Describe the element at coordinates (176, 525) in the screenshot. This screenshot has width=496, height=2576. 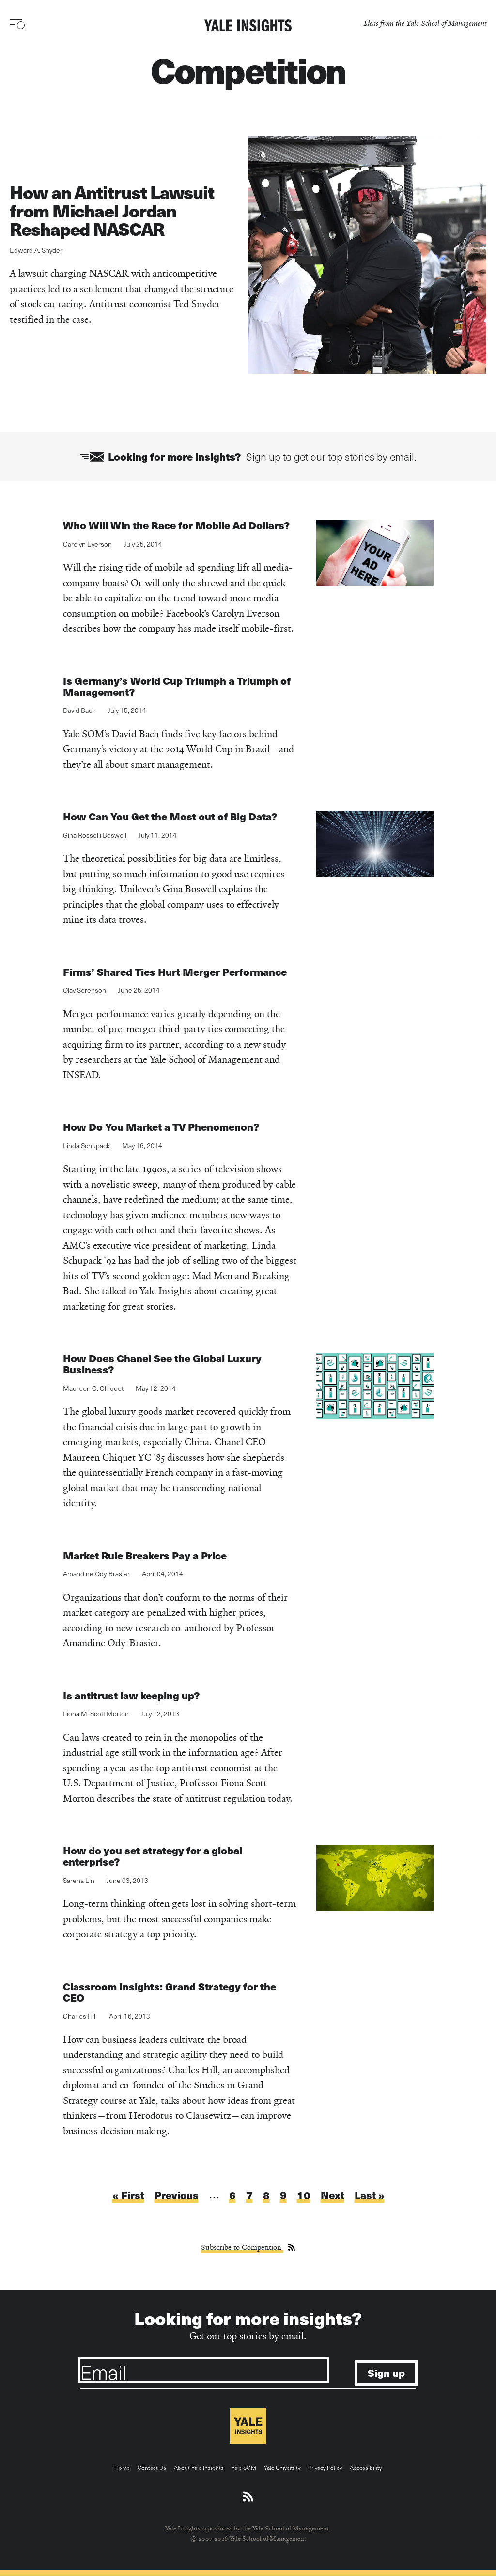
I see `Who Will Win the Race for Mobile Ad Dollars?` at that location.